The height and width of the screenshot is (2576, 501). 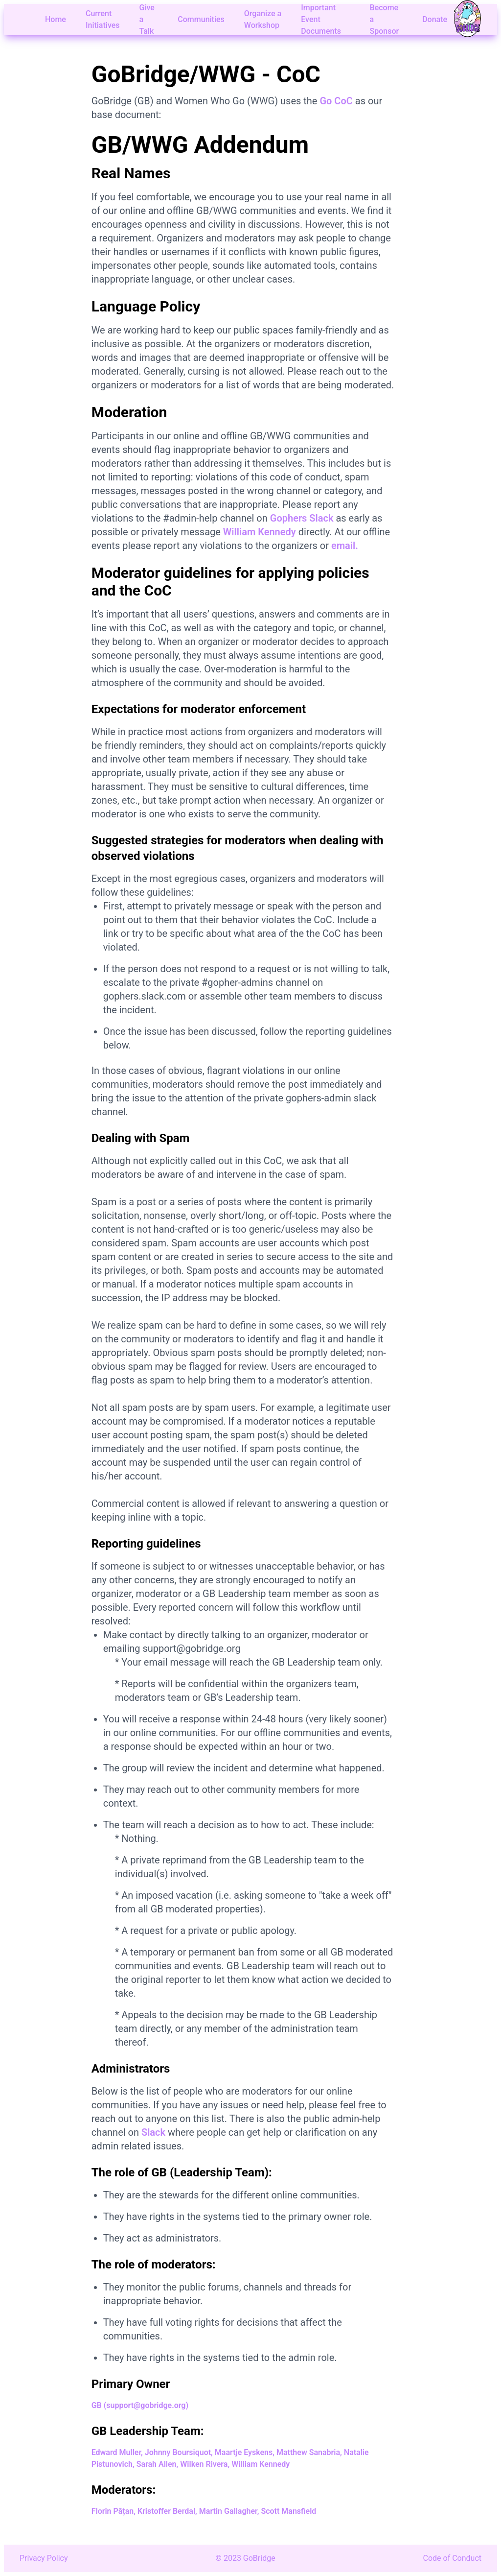 I want to click on GB (support@gobridge.org), so click(x=139, y=2405).